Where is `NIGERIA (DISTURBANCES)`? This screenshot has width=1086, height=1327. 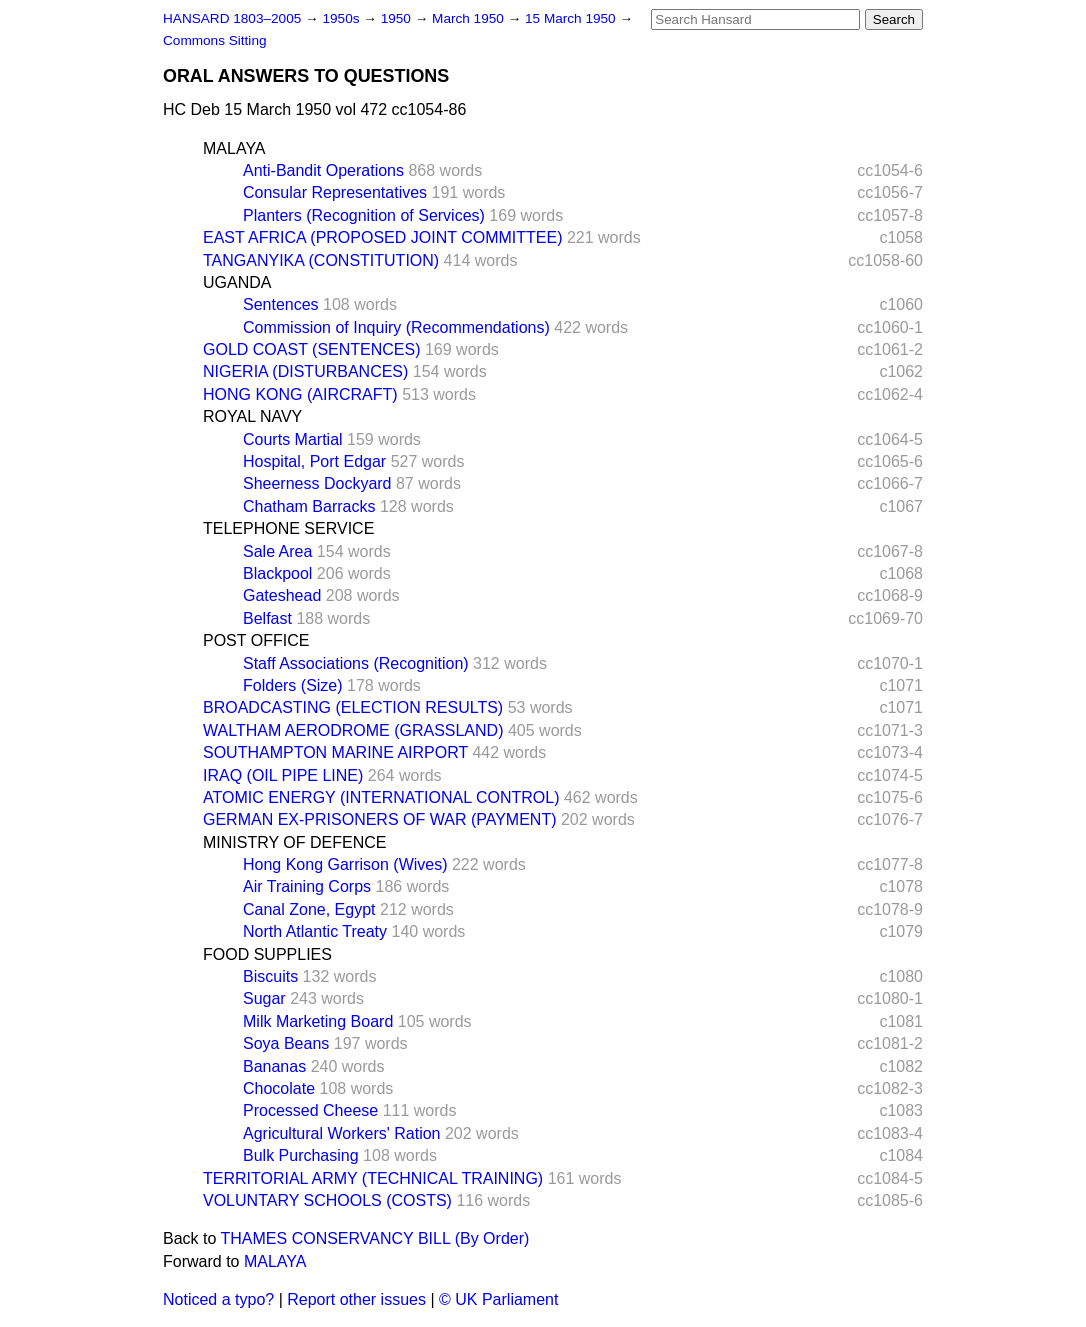 NIGERIA (DISTURBANCES) is located at coordinates (305, 371).